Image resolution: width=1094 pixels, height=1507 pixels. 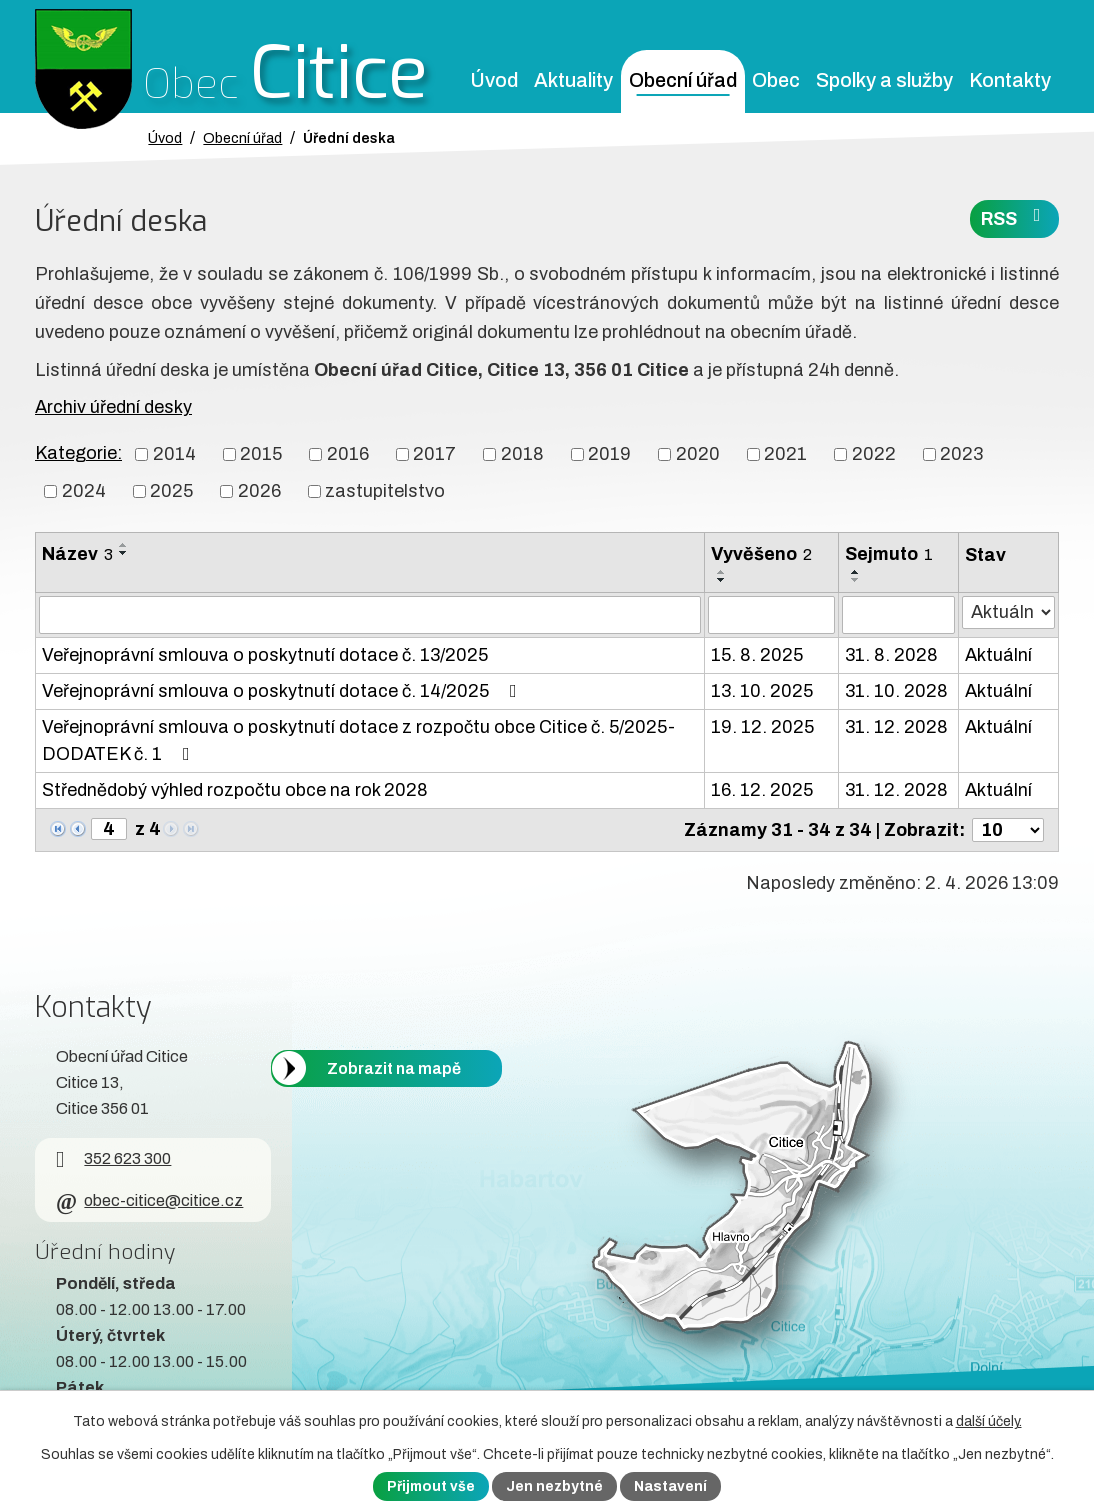 What do you see at coordinates (898, 615) in the screenshot?
I see `[Sejmutí oznámení]` at bounding box center [898, 615].